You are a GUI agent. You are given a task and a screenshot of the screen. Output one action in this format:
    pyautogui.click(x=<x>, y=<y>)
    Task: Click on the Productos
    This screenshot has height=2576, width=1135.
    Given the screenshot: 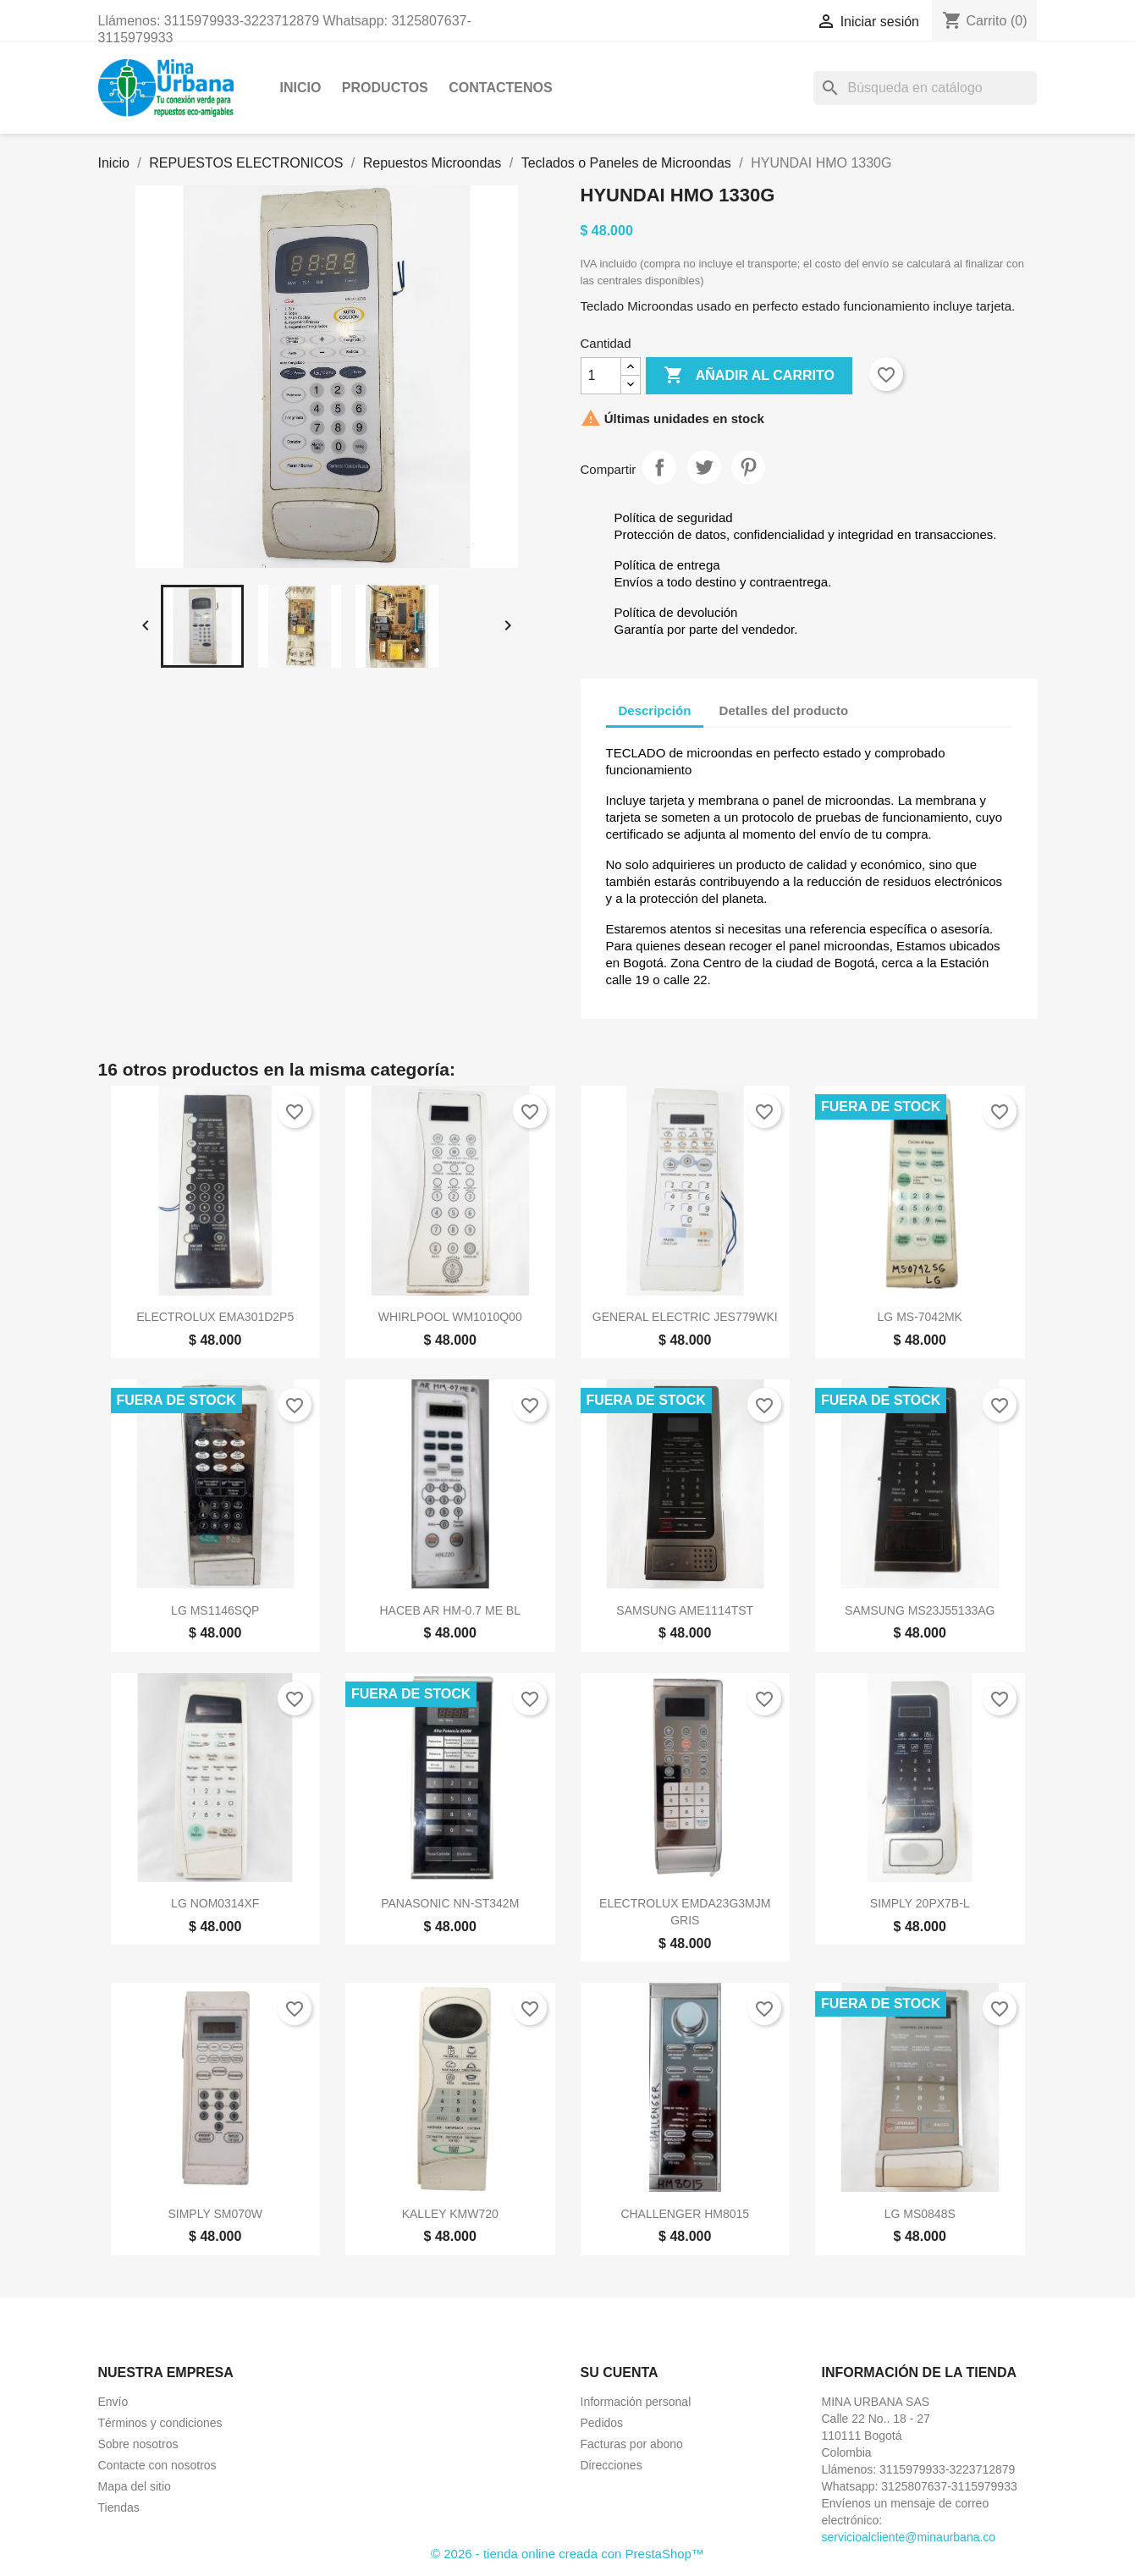 What is the action you would take?
    pyautogui.click(x=385, y=87)
    